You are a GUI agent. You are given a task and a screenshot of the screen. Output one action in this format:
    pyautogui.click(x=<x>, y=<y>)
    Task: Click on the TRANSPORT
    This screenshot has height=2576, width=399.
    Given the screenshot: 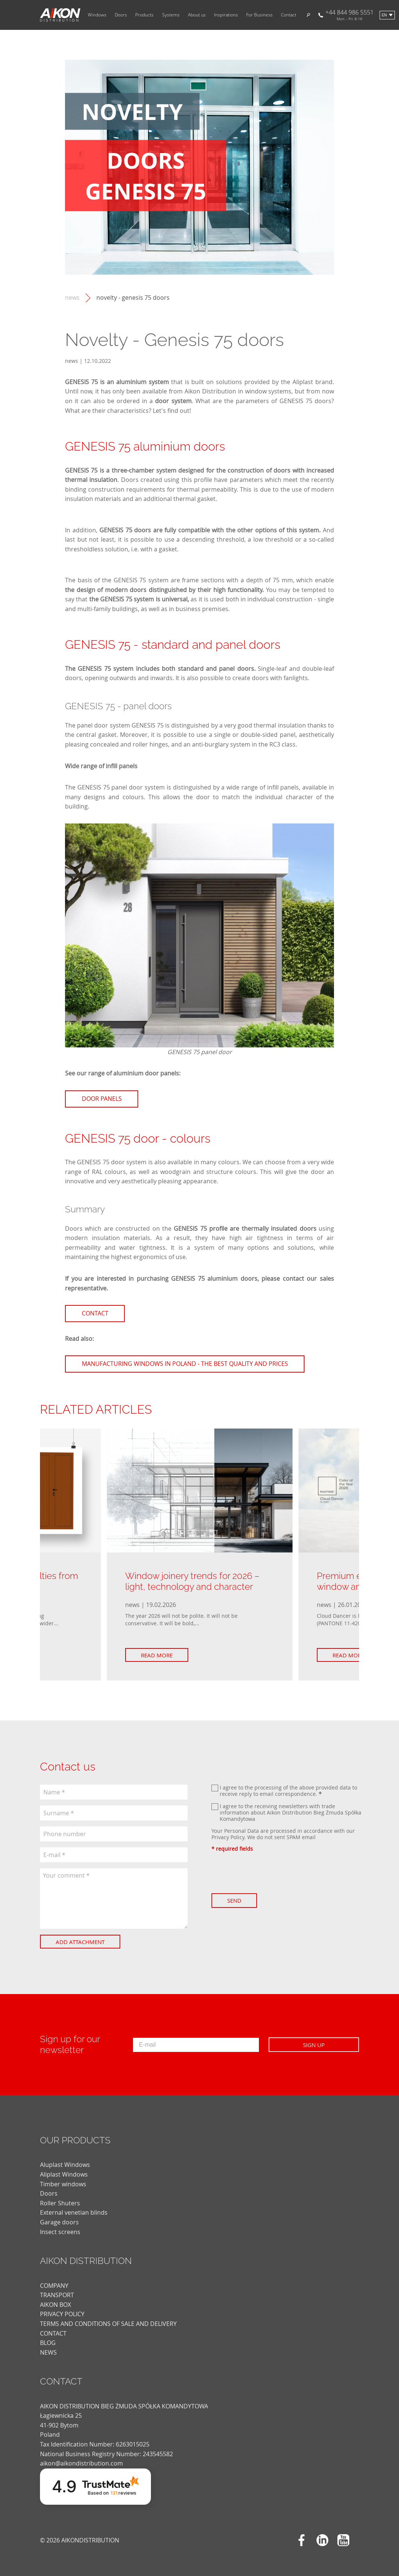 What is the action you would take?
    pyautogui.click(x=57, y=2295)
    